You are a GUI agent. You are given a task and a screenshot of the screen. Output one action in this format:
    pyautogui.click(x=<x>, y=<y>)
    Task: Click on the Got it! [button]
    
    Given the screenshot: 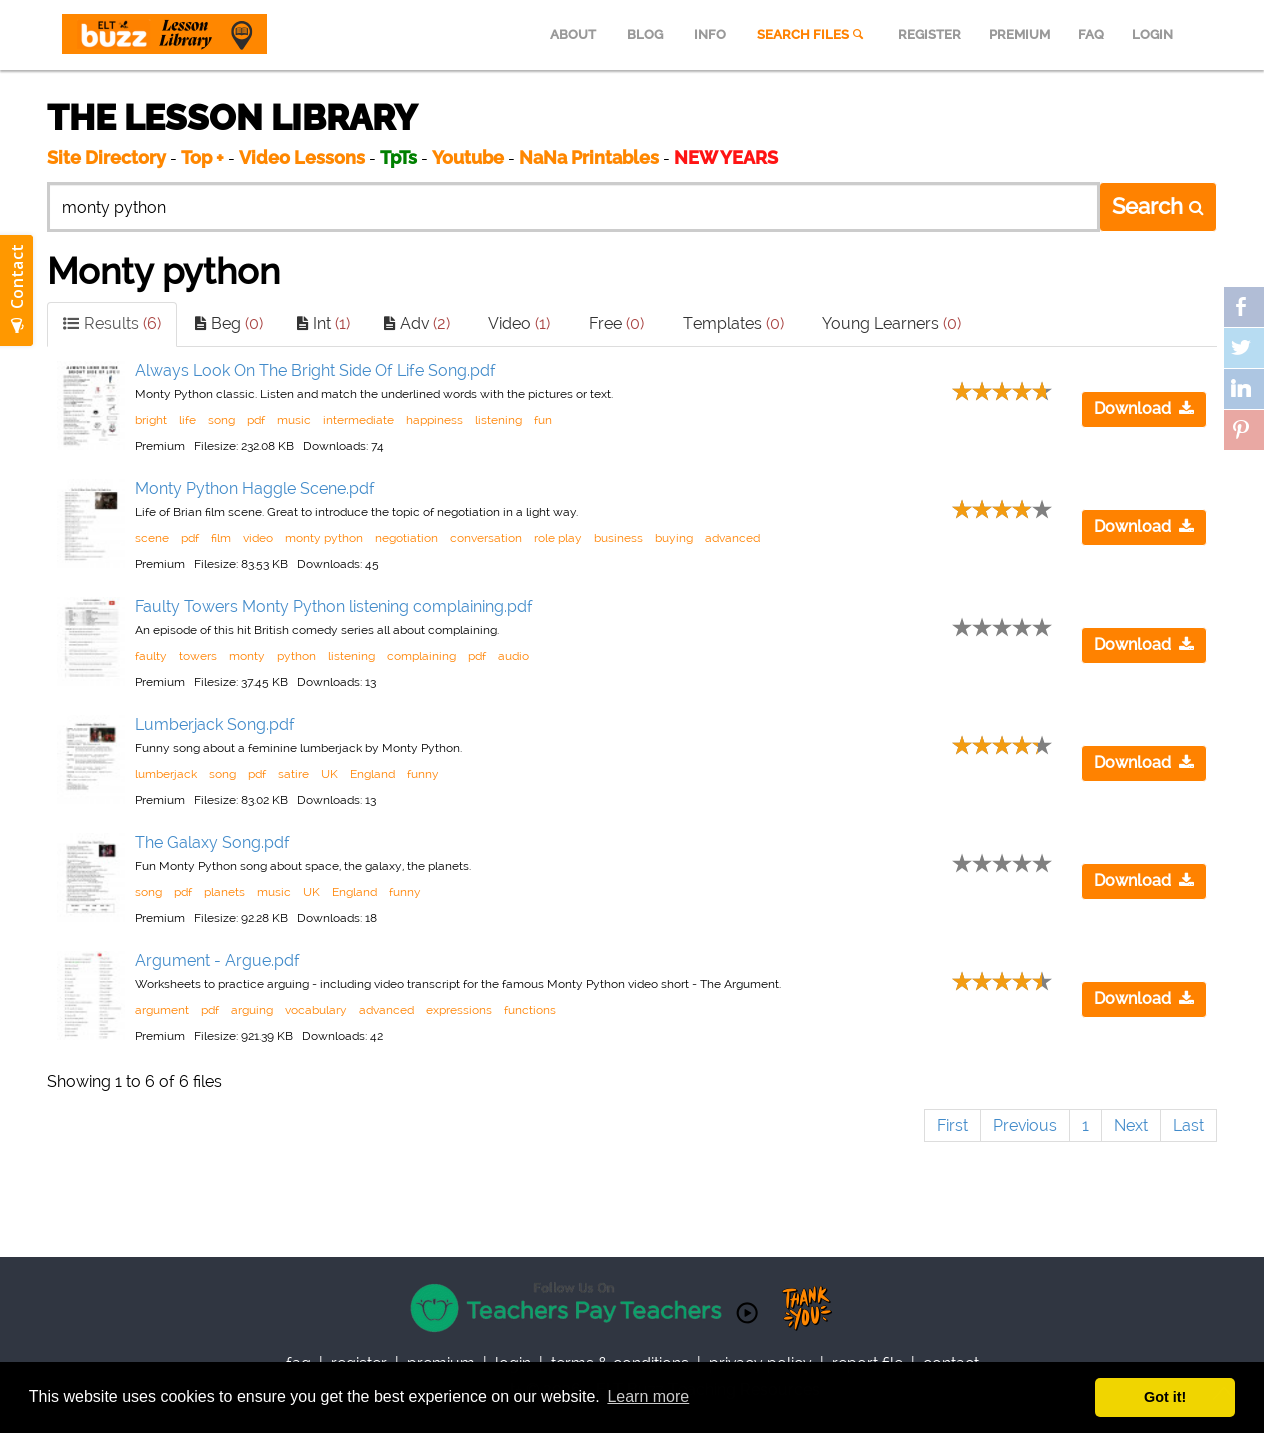 What is the action you would take?
    pyautogui.click(x=1165, y=1397)
    